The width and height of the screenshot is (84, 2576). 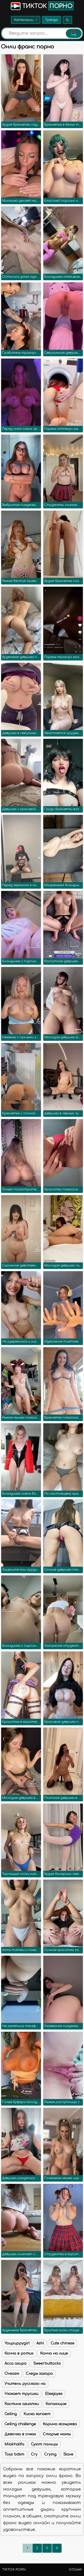 What do you see at coordinates (20, 2424) in the screenshot?
I see `Ceiling challenge` at bounding box center [20, 2424].